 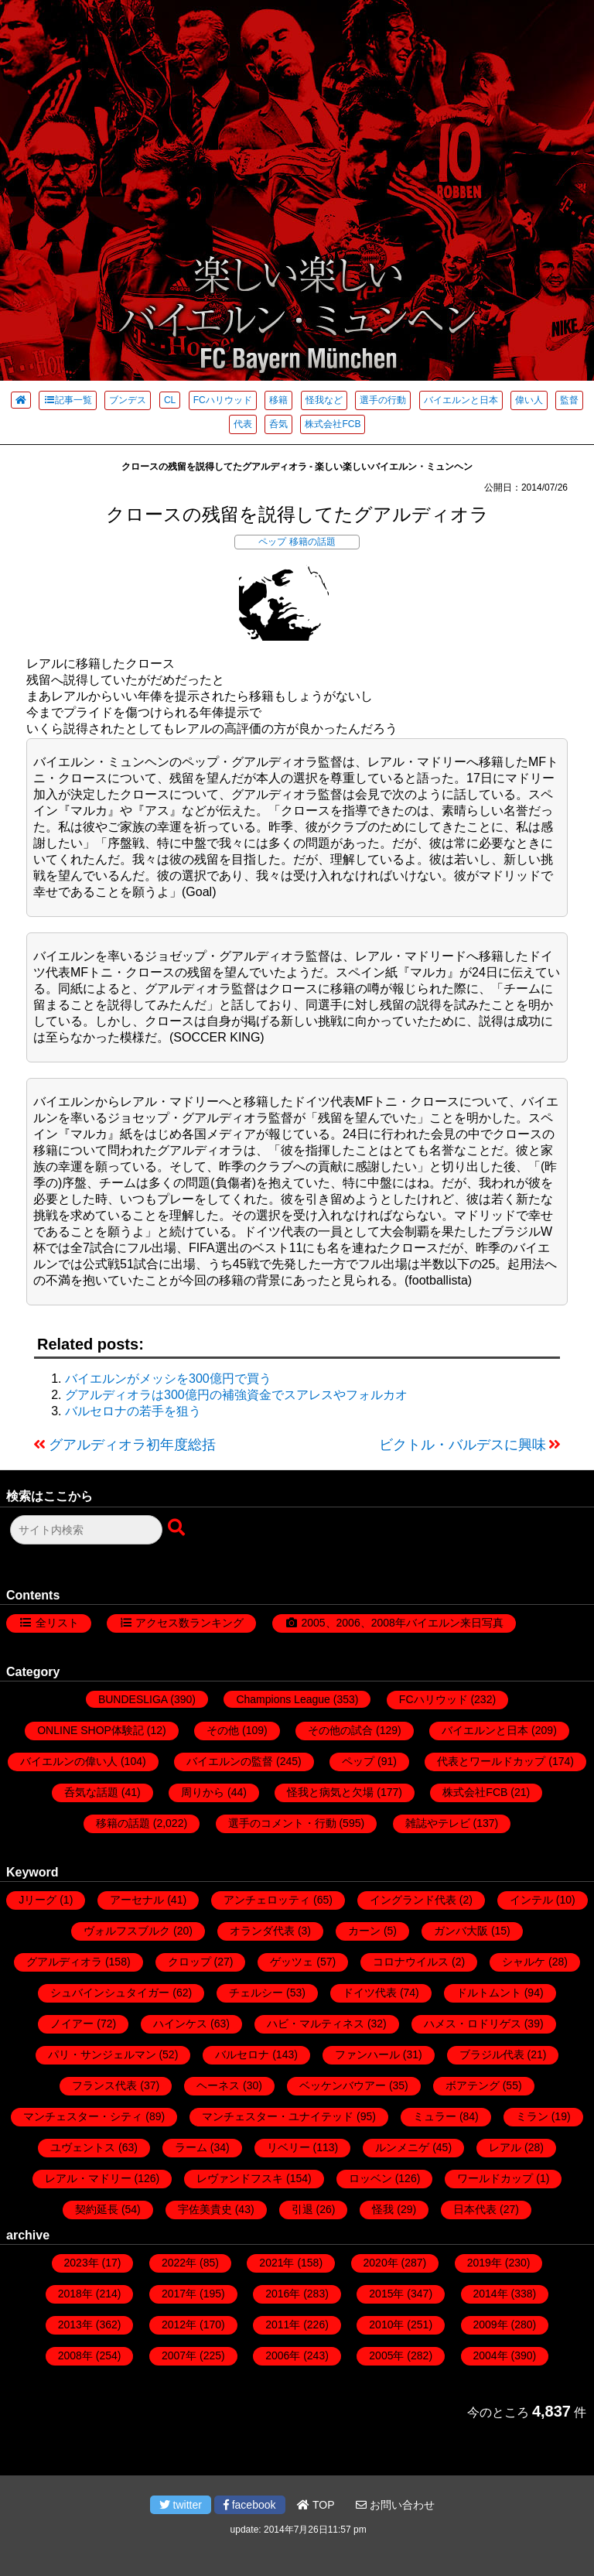 What do you see at coordinates (64, 1961) in the screenshot?
I see `グアルディオラ` at bounding box center [64, 1961].